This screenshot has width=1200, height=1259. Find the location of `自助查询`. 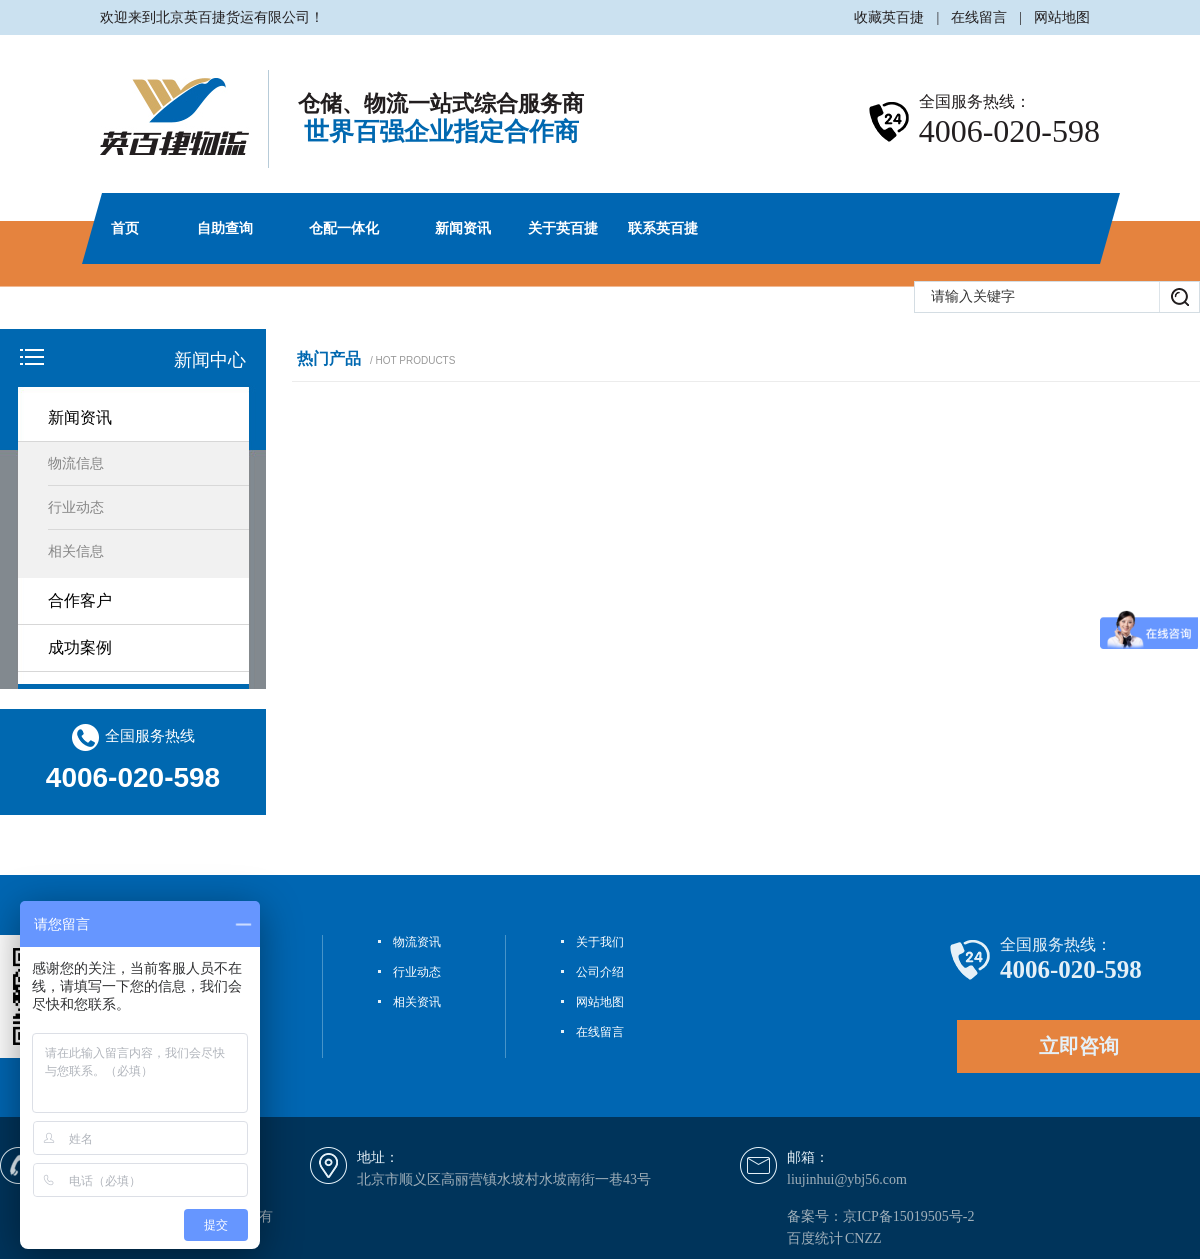

自助查询 is located at coordinates (225, 228).